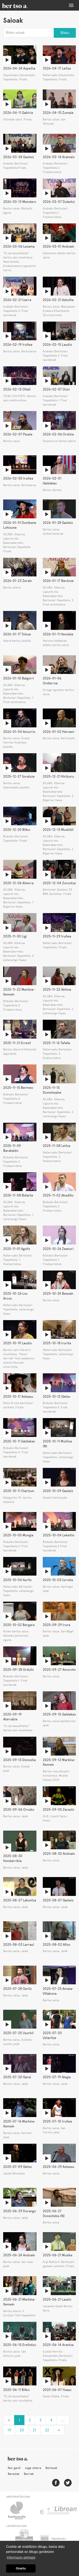 Image resolution: width=79 pixels, height=2576 pixels. What do you see at coordinates (59, 202) in the screenshot?
I see `2026-03-07 Dulantzi` at bounding box center [59, 202].